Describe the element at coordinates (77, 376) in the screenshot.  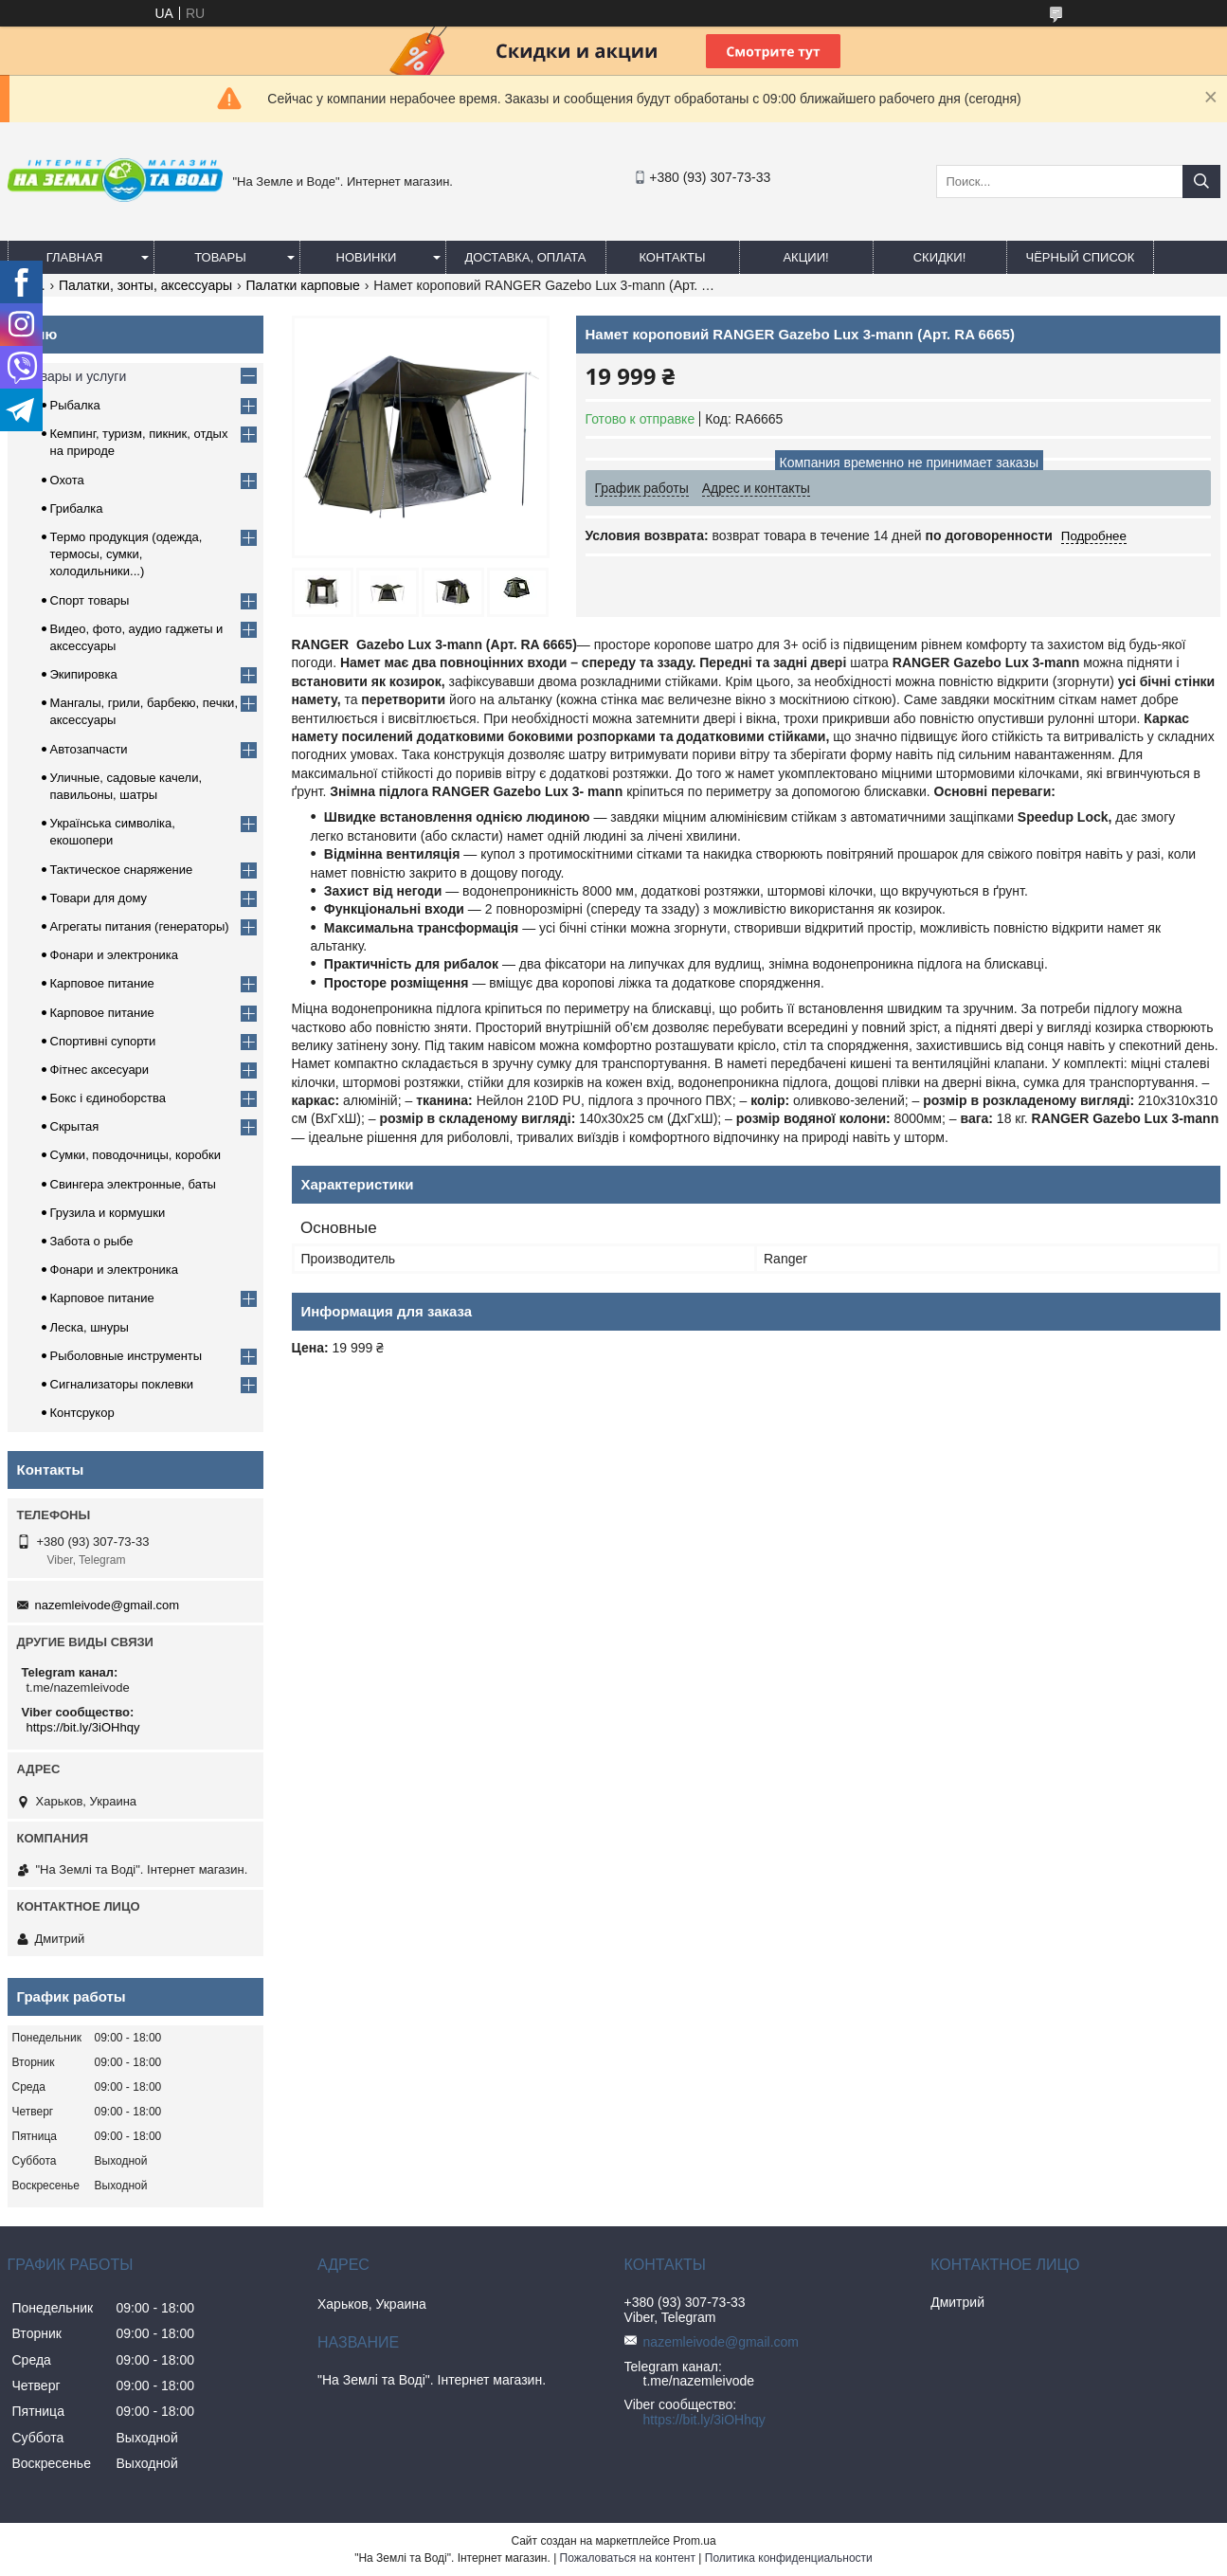
I see `Товары и услуги` at that location.